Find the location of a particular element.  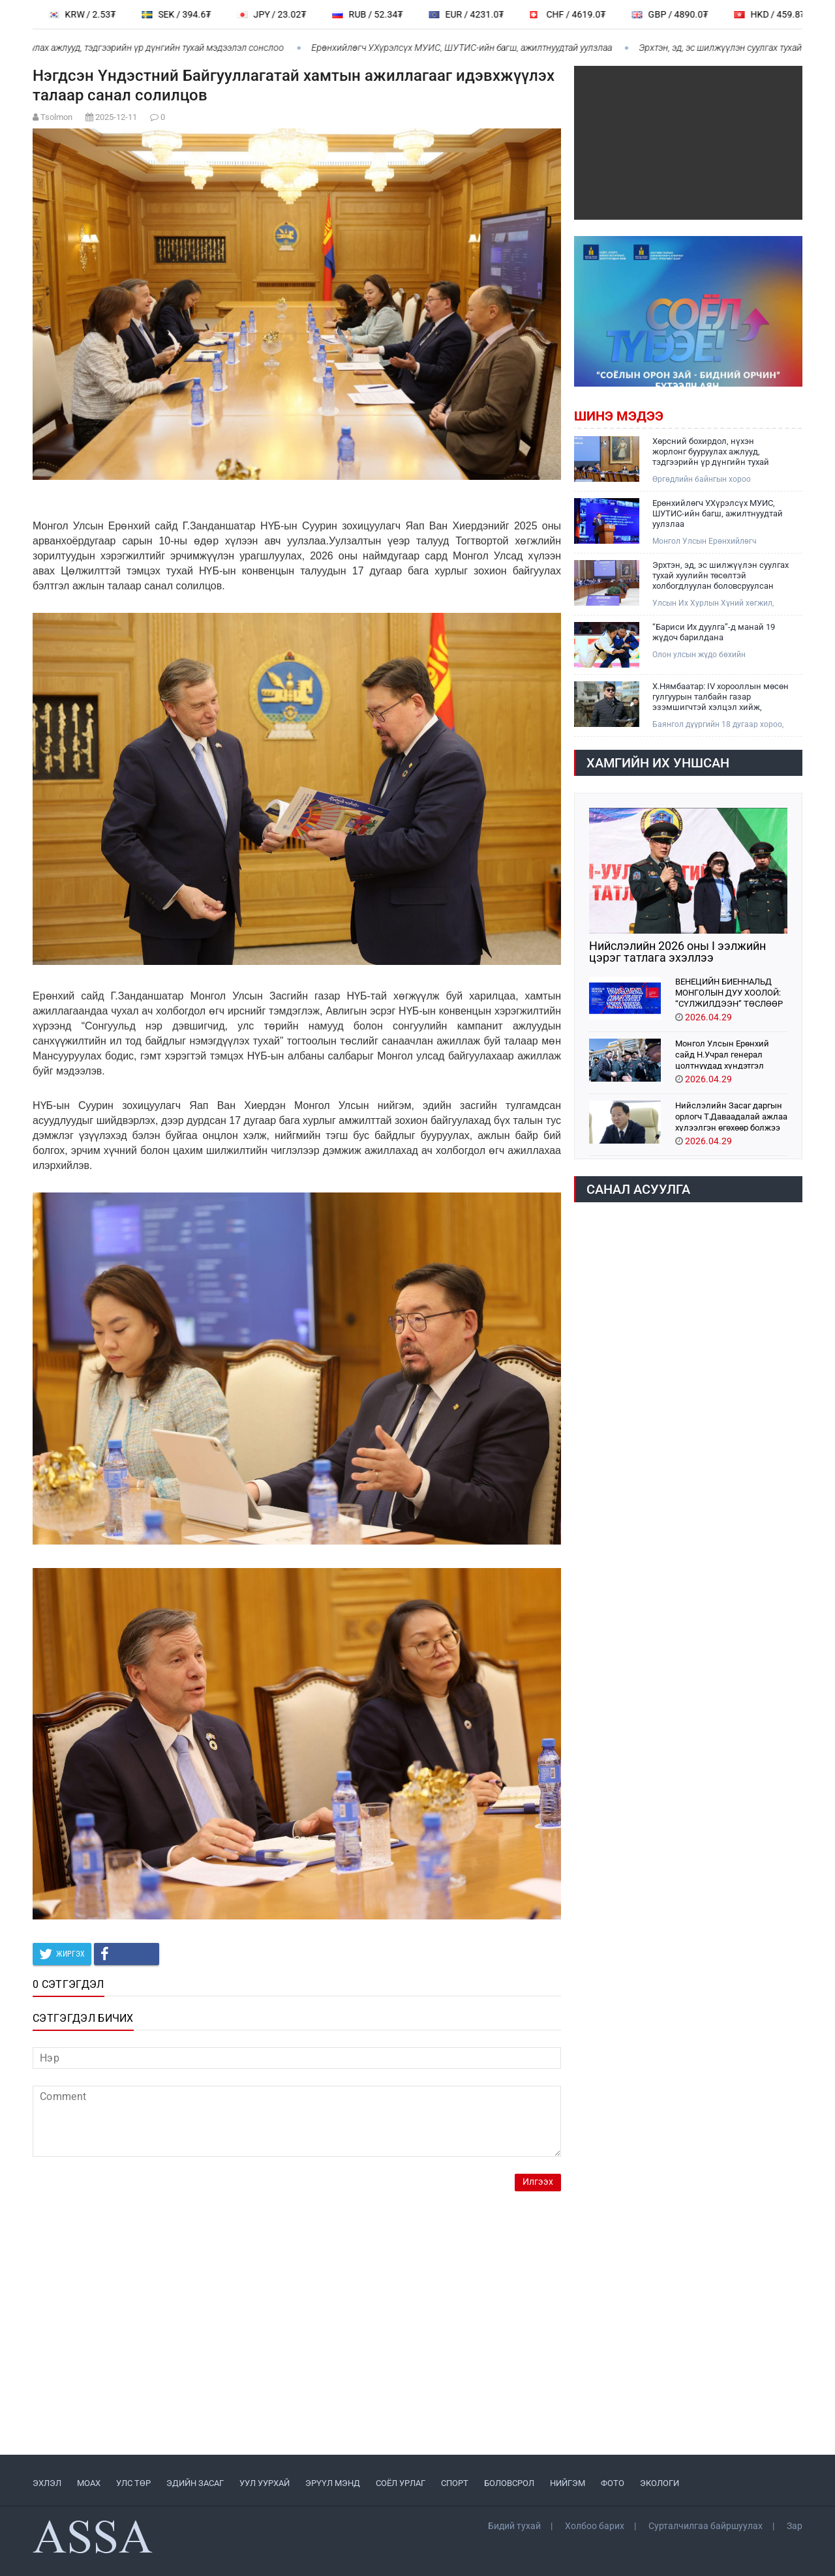

Бидий тухай is located at coordinates (514, 2525).